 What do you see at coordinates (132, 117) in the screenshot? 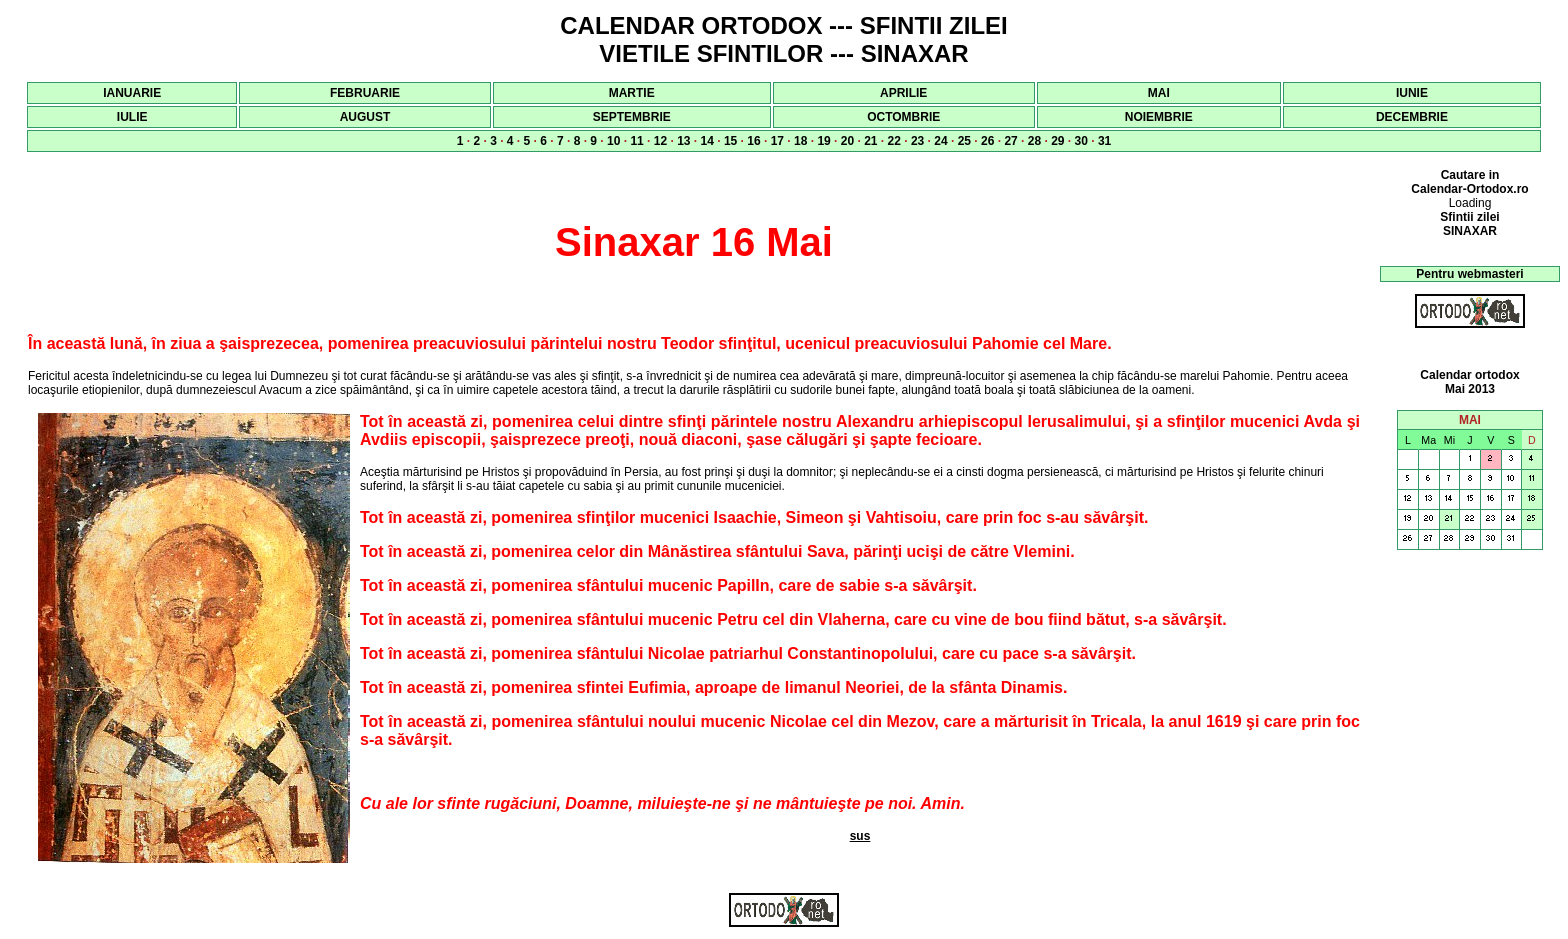
I see `IULIE` at bounding box center [132, 117].